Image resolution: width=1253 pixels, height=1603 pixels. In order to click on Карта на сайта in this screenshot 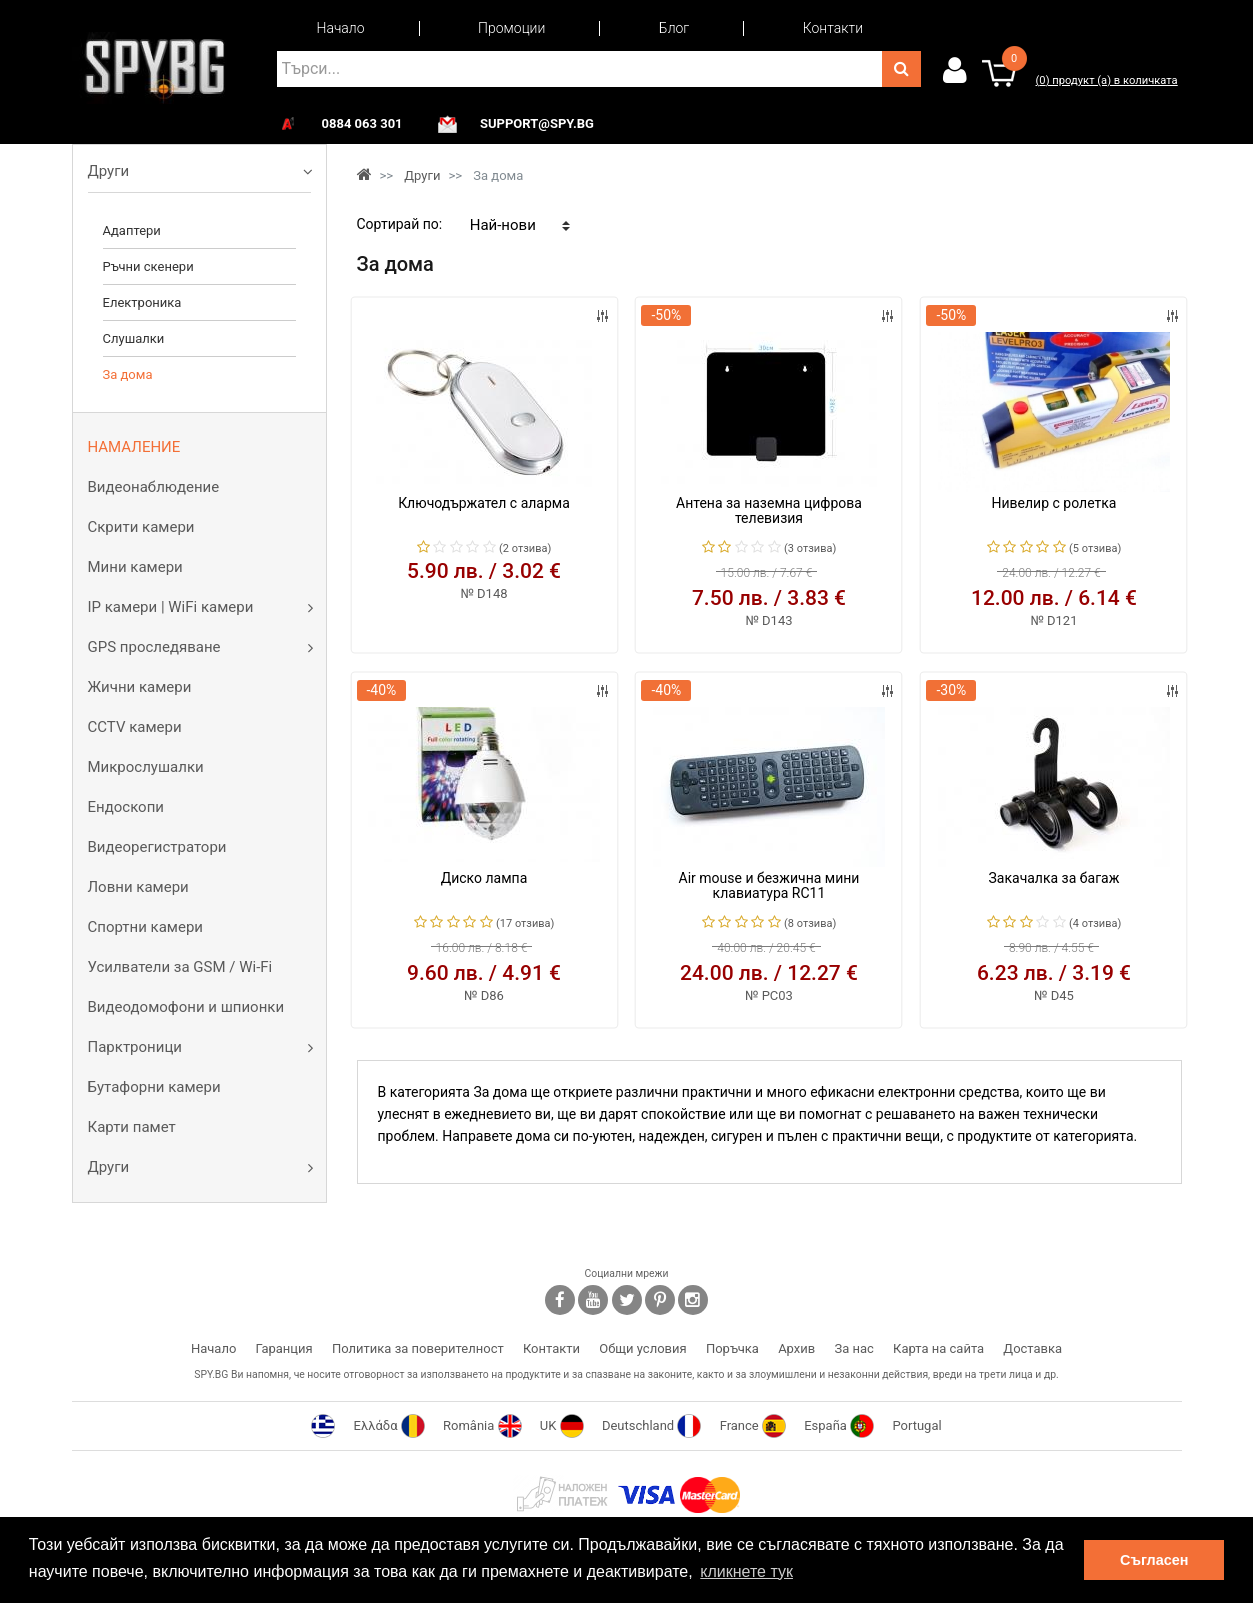, I will do `click(938, 1348)`.